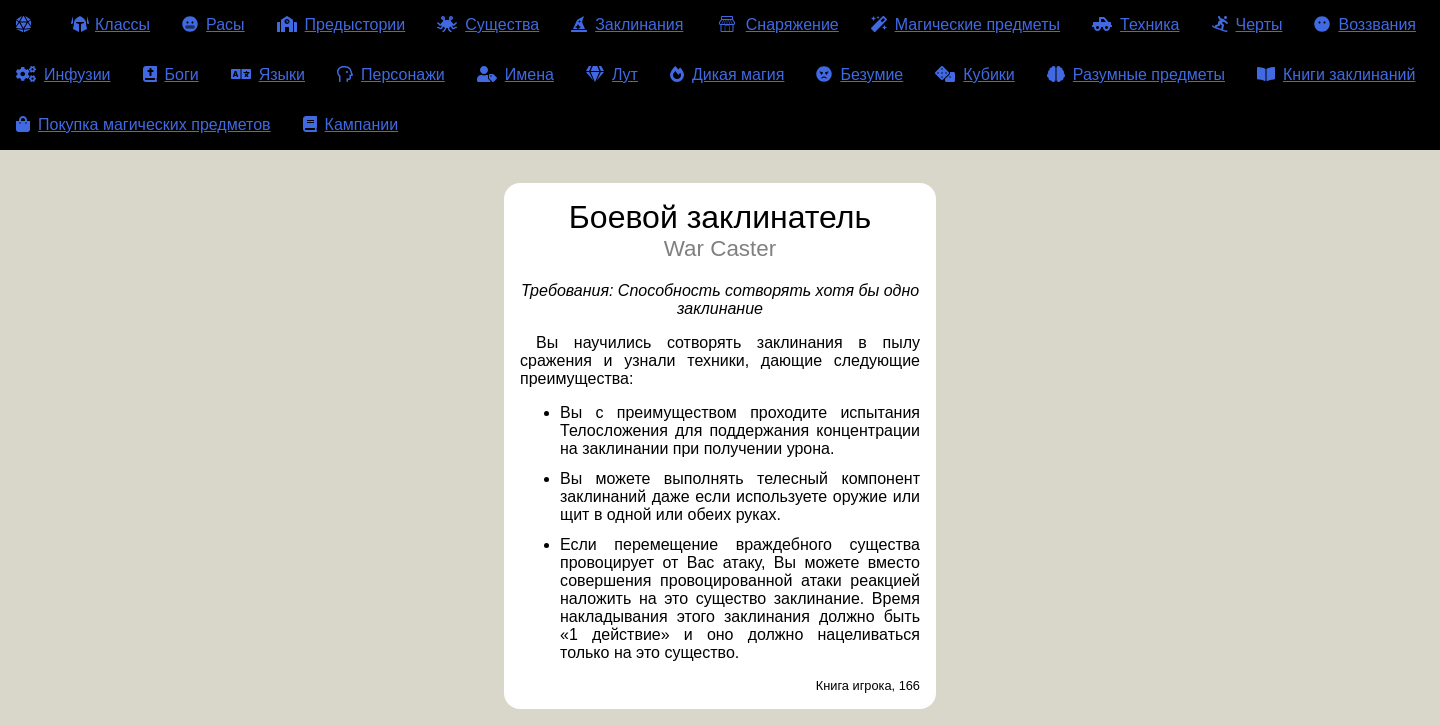 This screenshot has height=725, width=1440. Describe the element at coordinates (143, 124) in the screenshot. I see `Покупка магических предметов` at that location.